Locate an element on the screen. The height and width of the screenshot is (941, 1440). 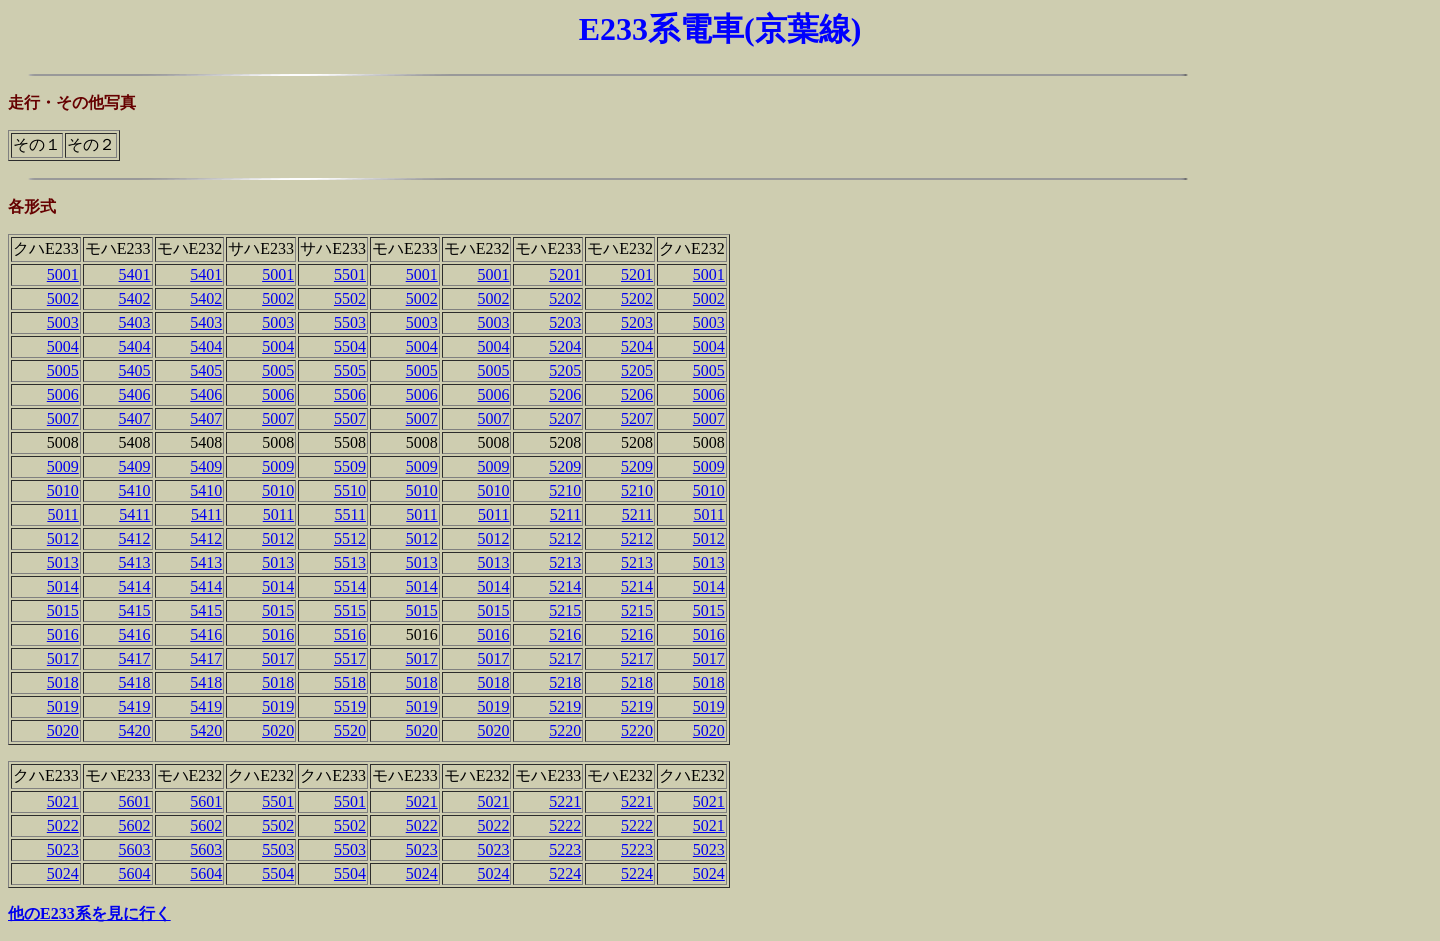
5409 is located at coordinates (135, 466).